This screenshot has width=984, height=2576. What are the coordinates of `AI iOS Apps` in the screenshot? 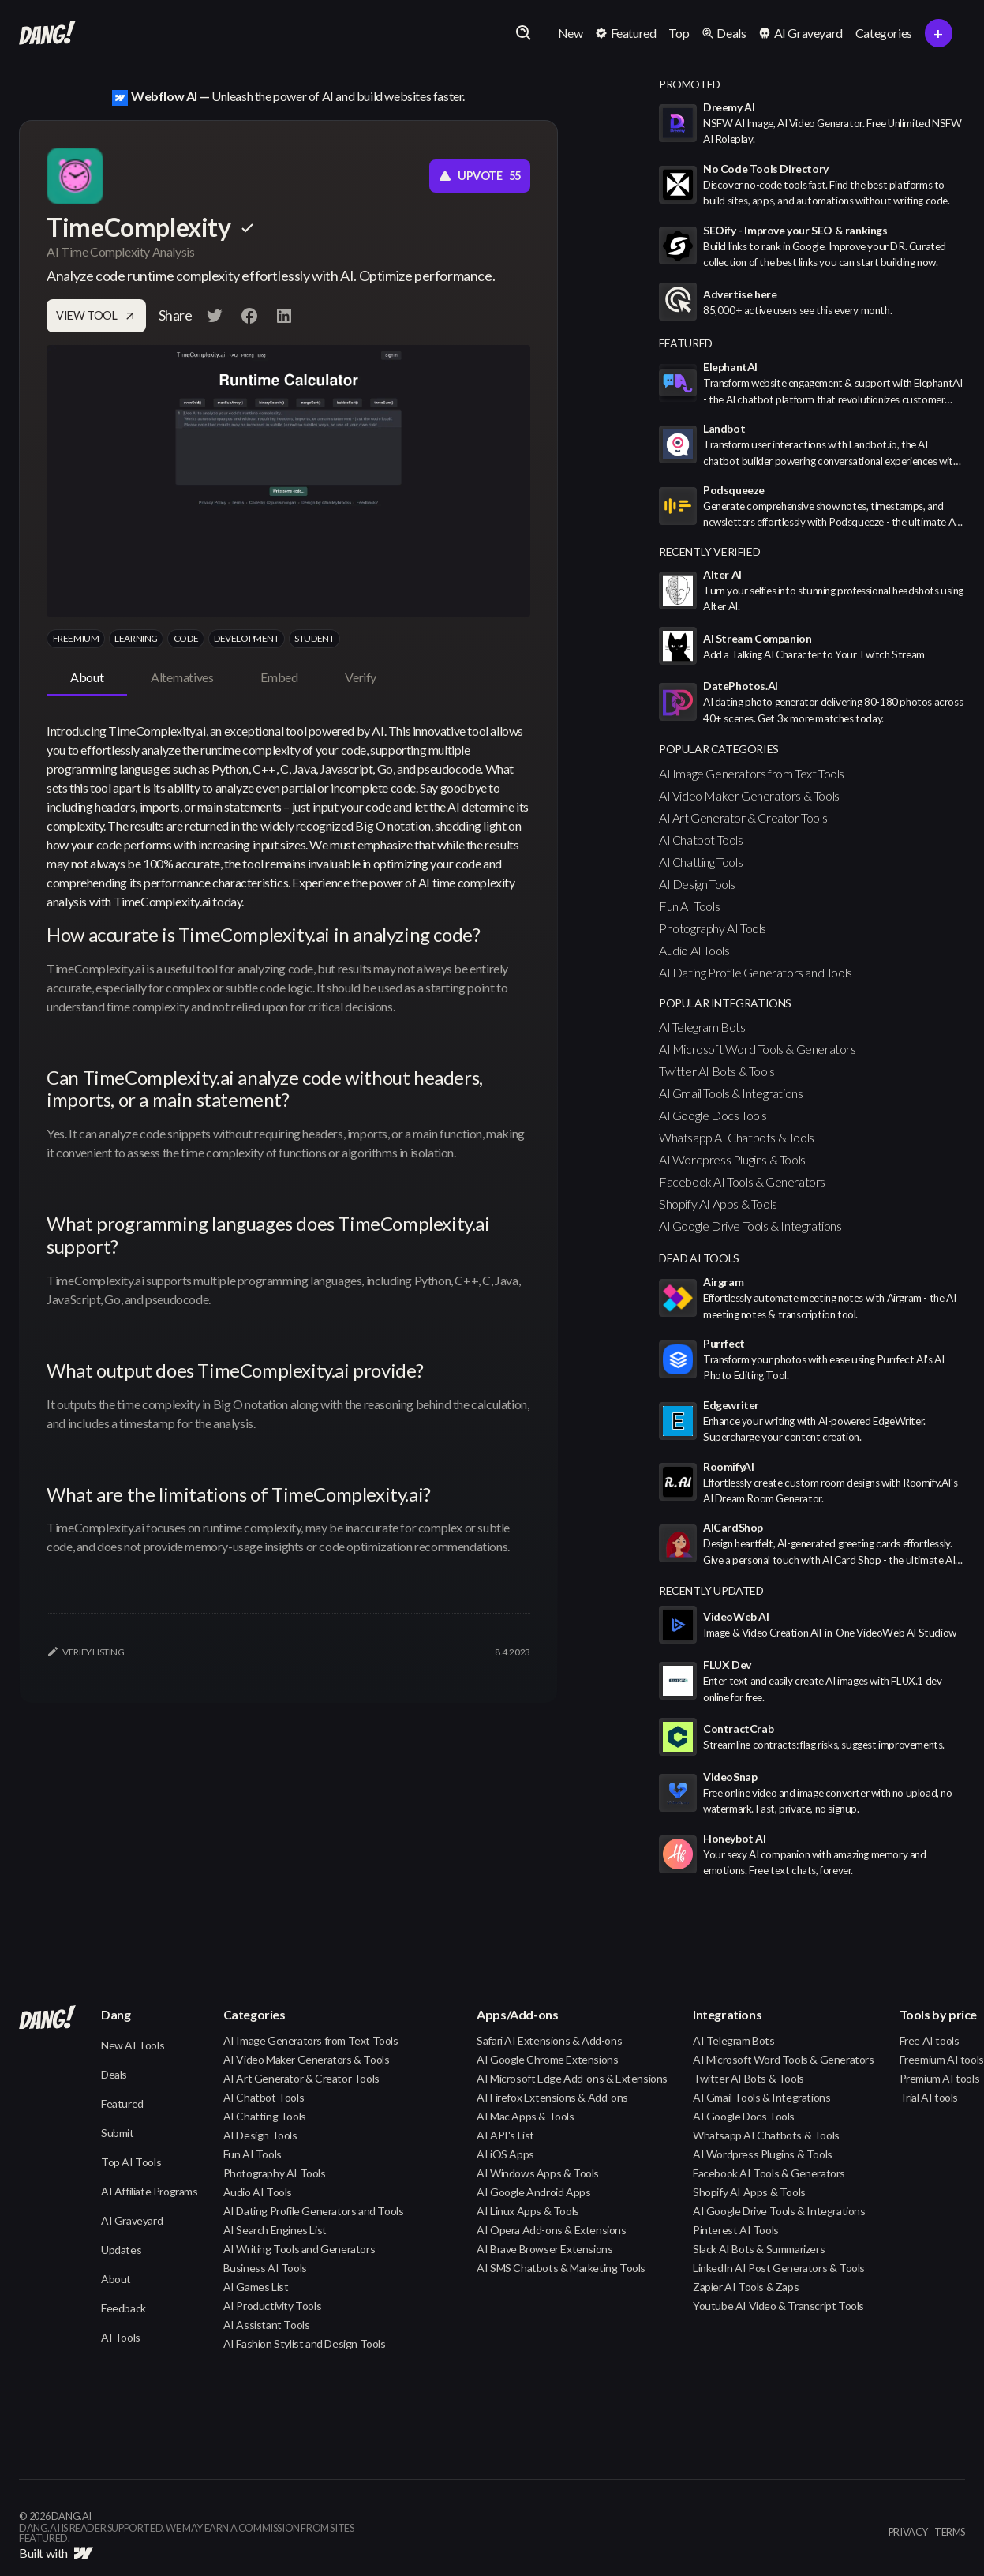 It's located at (505, 2154).